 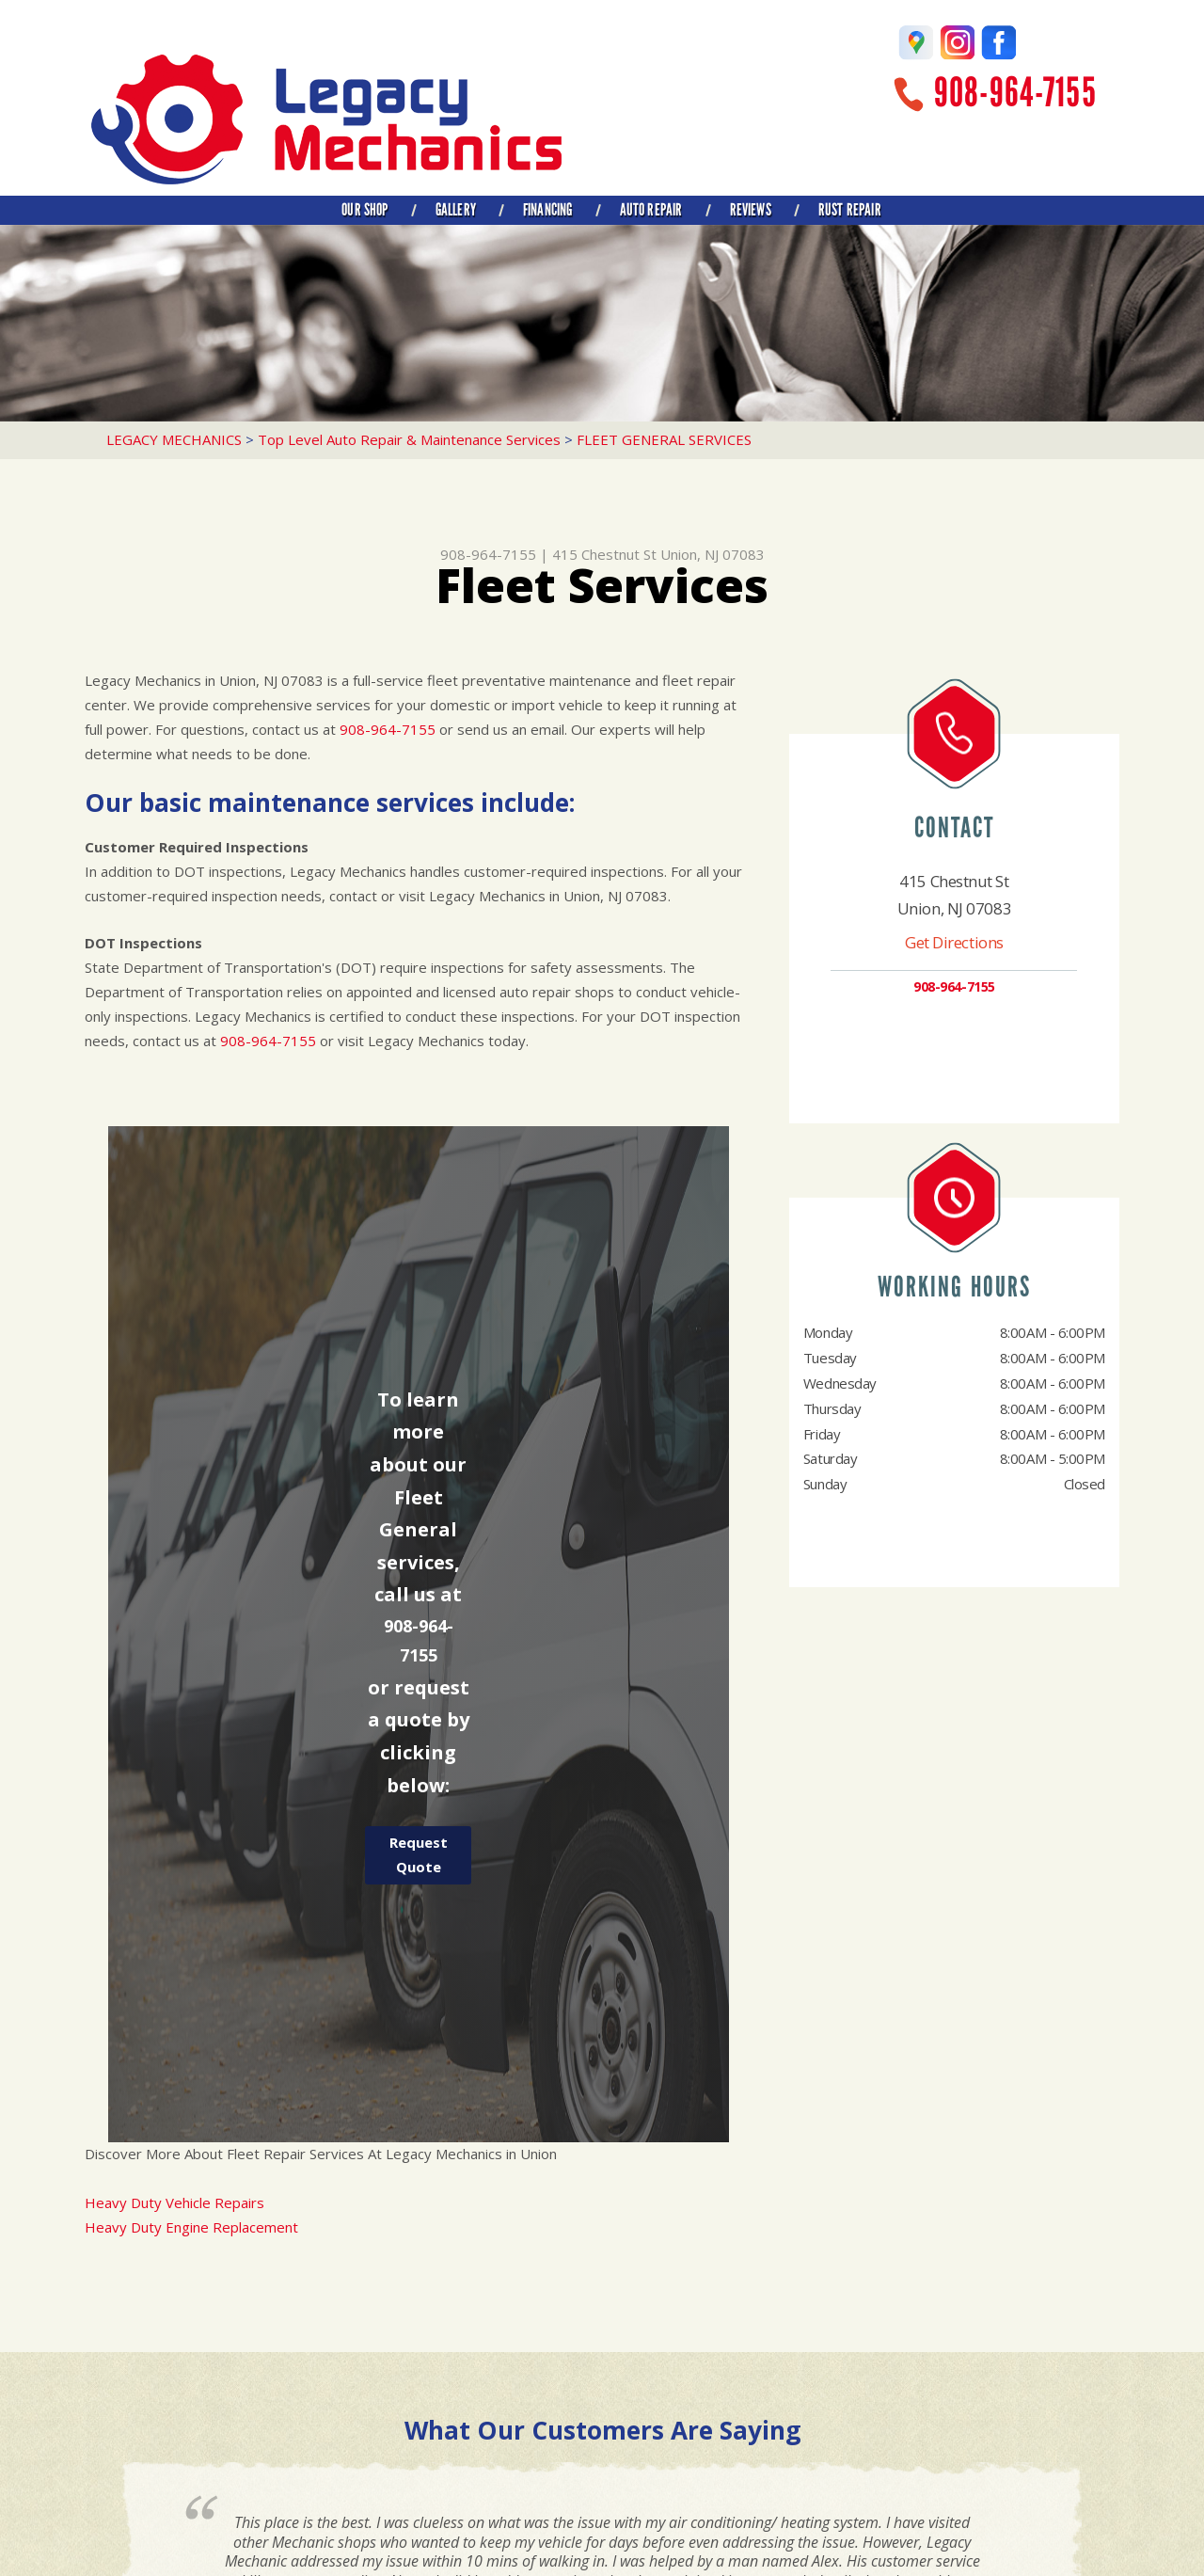 What do you see at coordinates (954, 942) in the screenshot?
I see `Get Directions` at bounding box center [954, 942].